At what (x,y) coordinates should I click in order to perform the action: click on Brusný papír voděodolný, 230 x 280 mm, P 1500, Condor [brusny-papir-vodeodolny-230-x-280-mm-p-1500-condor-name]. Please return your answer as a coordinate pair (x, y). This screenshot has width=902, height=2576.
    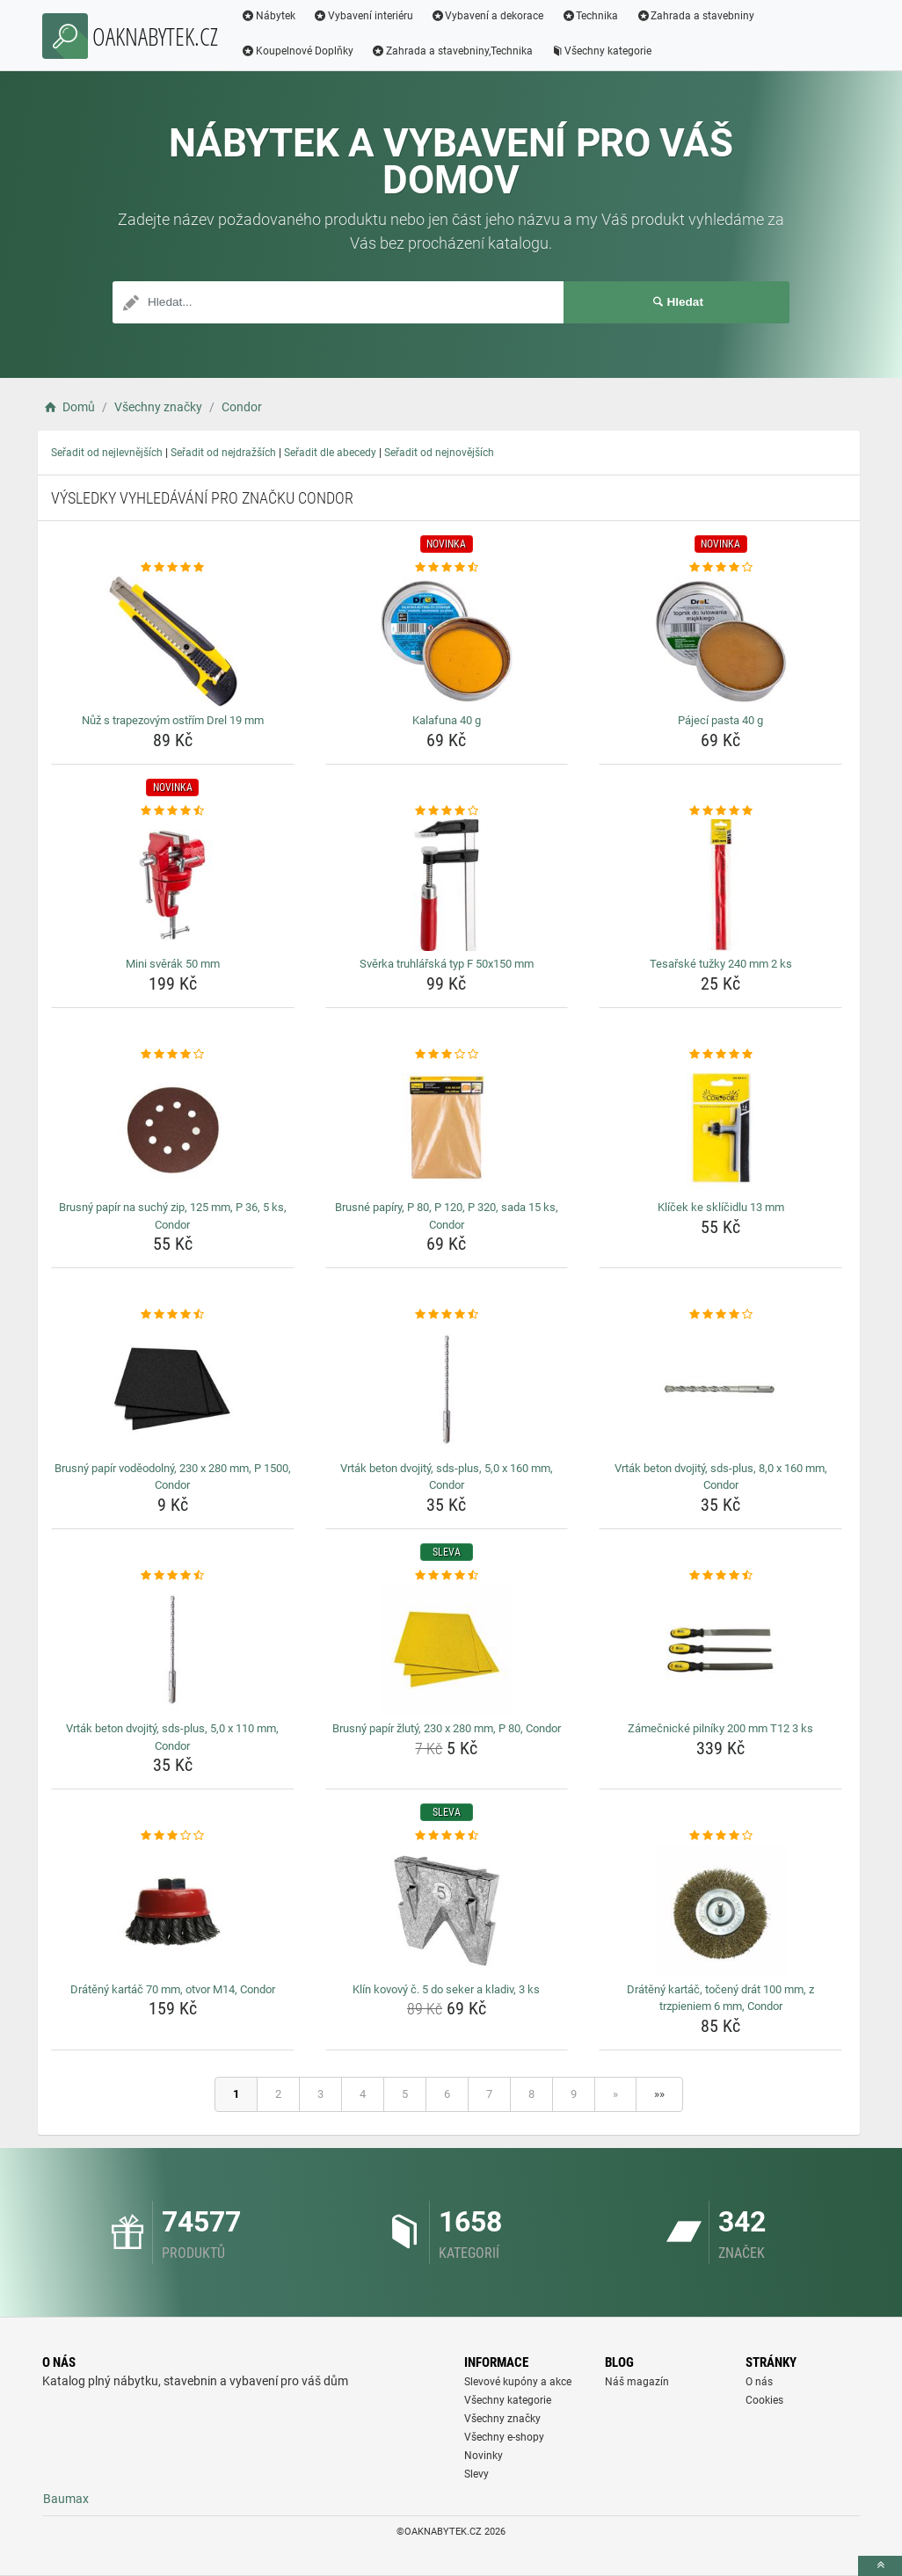
    Looking at the image, I should click on (173, 1477).